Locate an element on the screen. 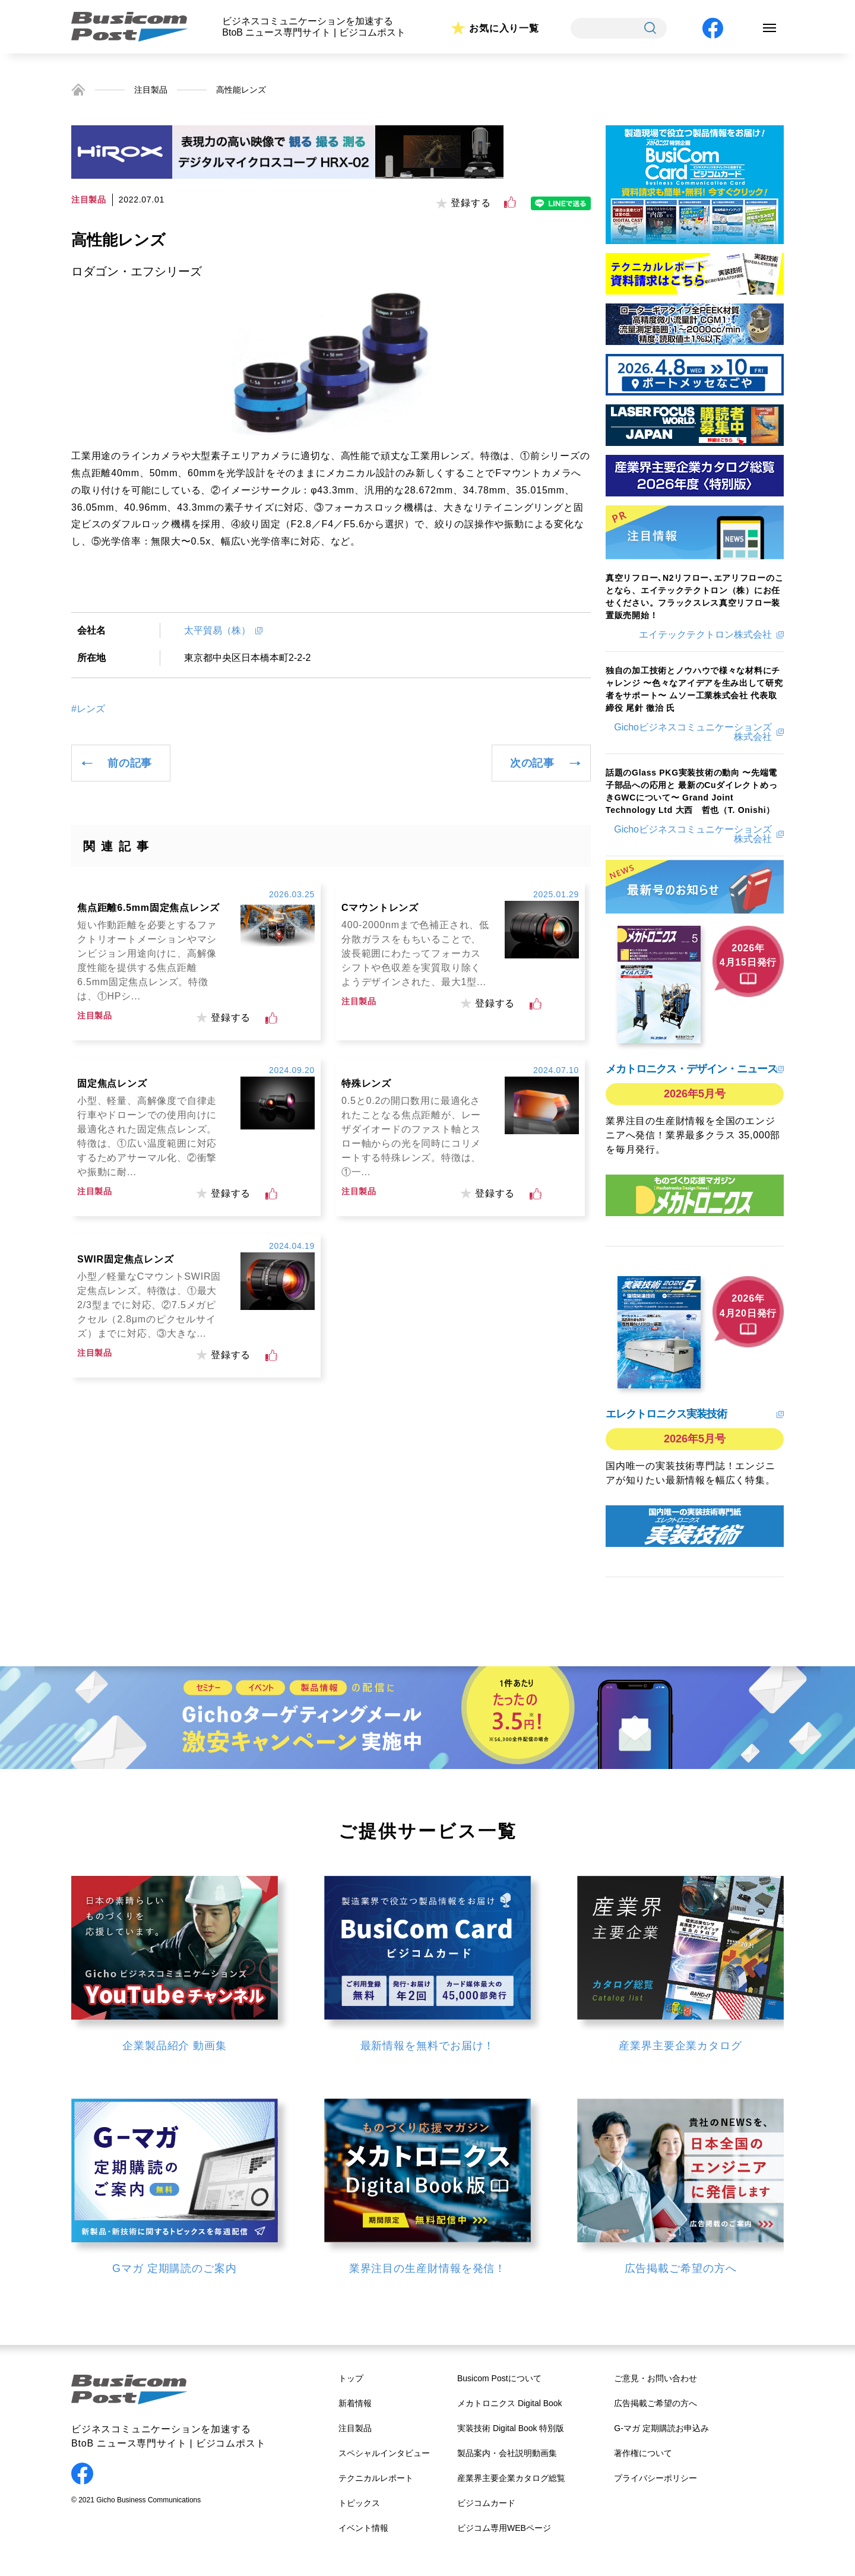 The height and width of the screenshot is (2576, 855). 次の記事 is located at coordinates (532, 763).